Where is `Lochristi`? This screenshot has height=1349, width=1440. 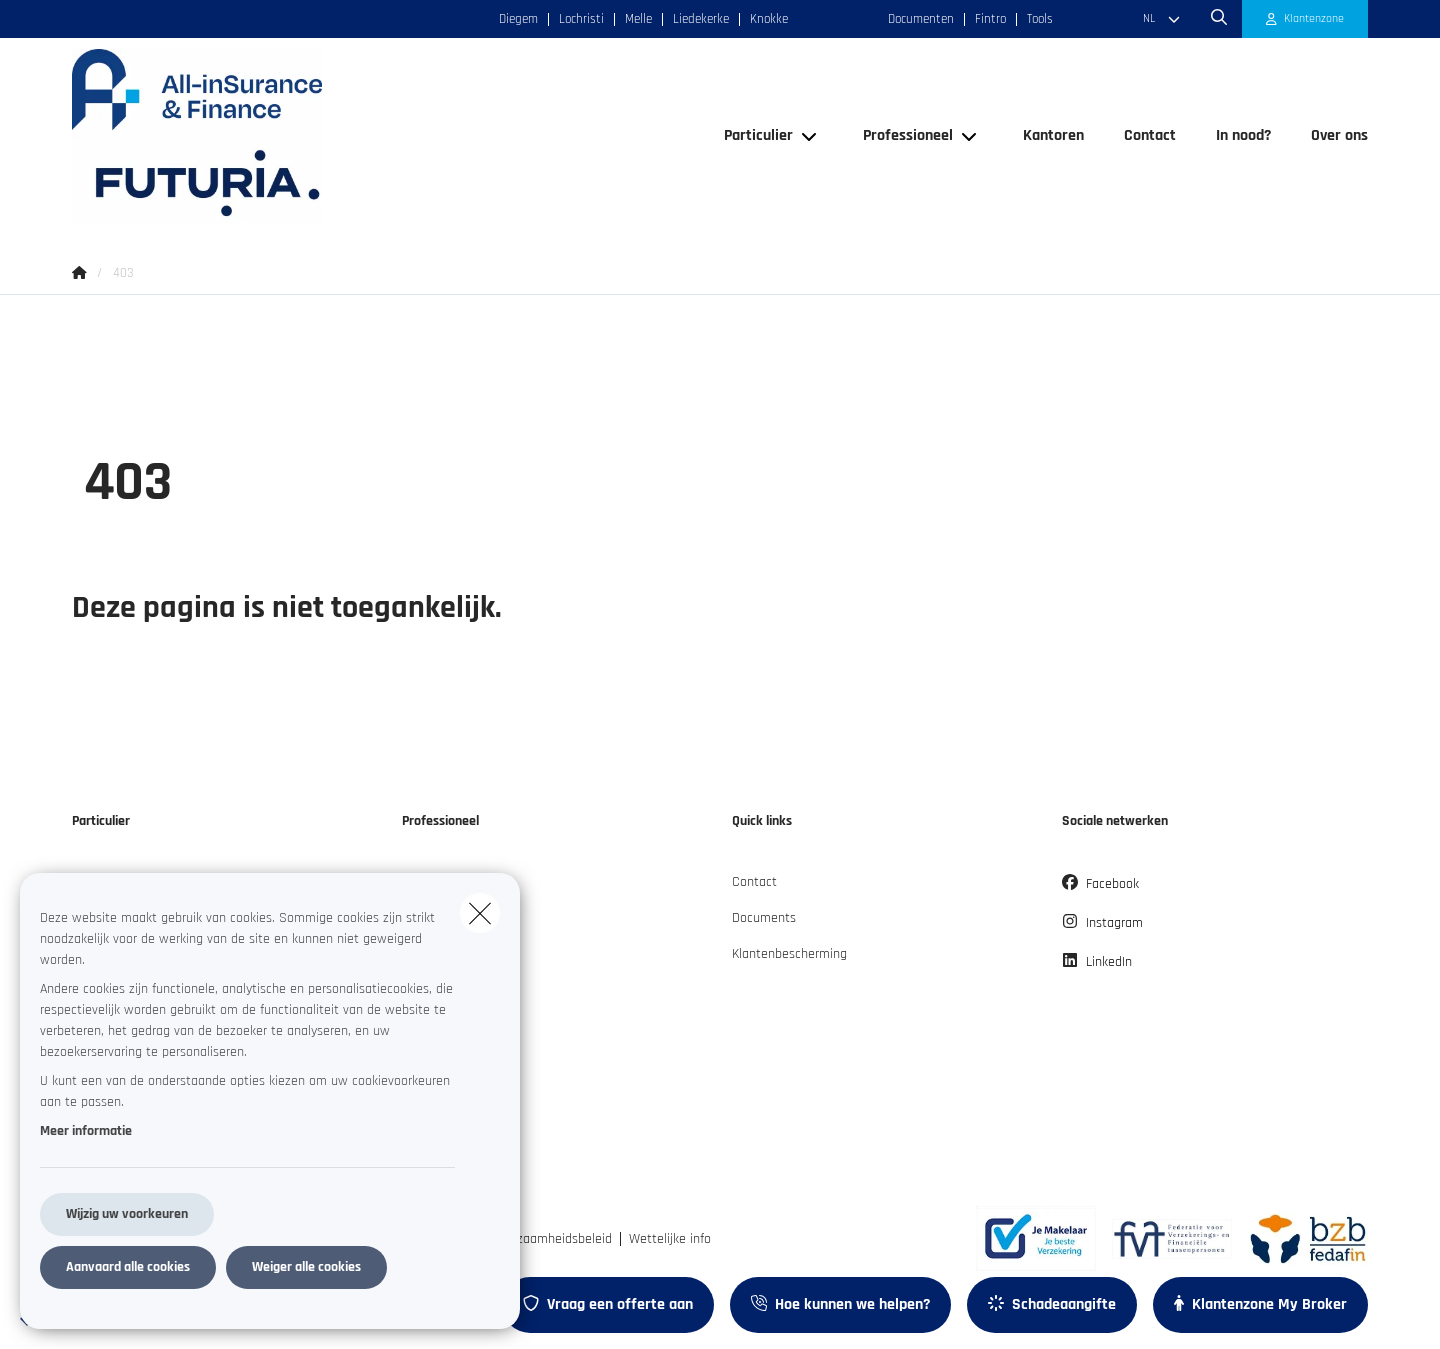
Lochristi is located at coordinates (581, 19).